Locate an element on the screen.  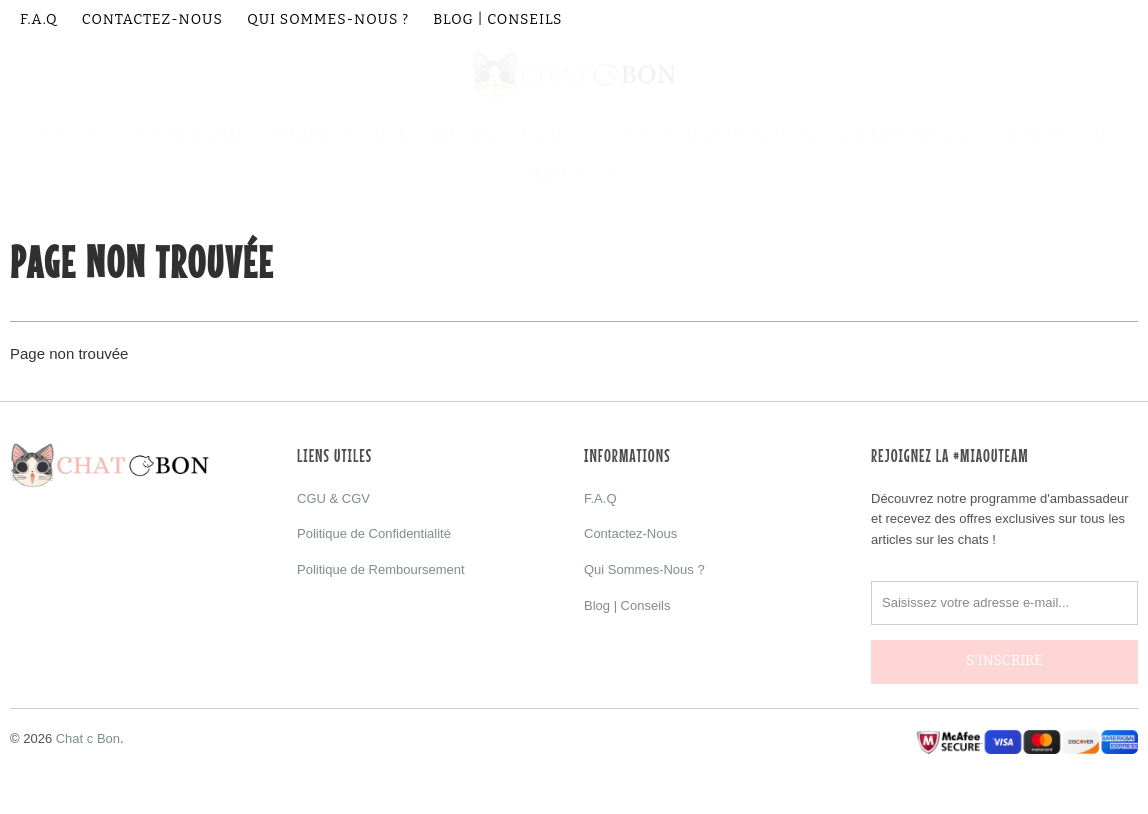
Qui Sommes-Nous ? is located at coordinates (328, 19).